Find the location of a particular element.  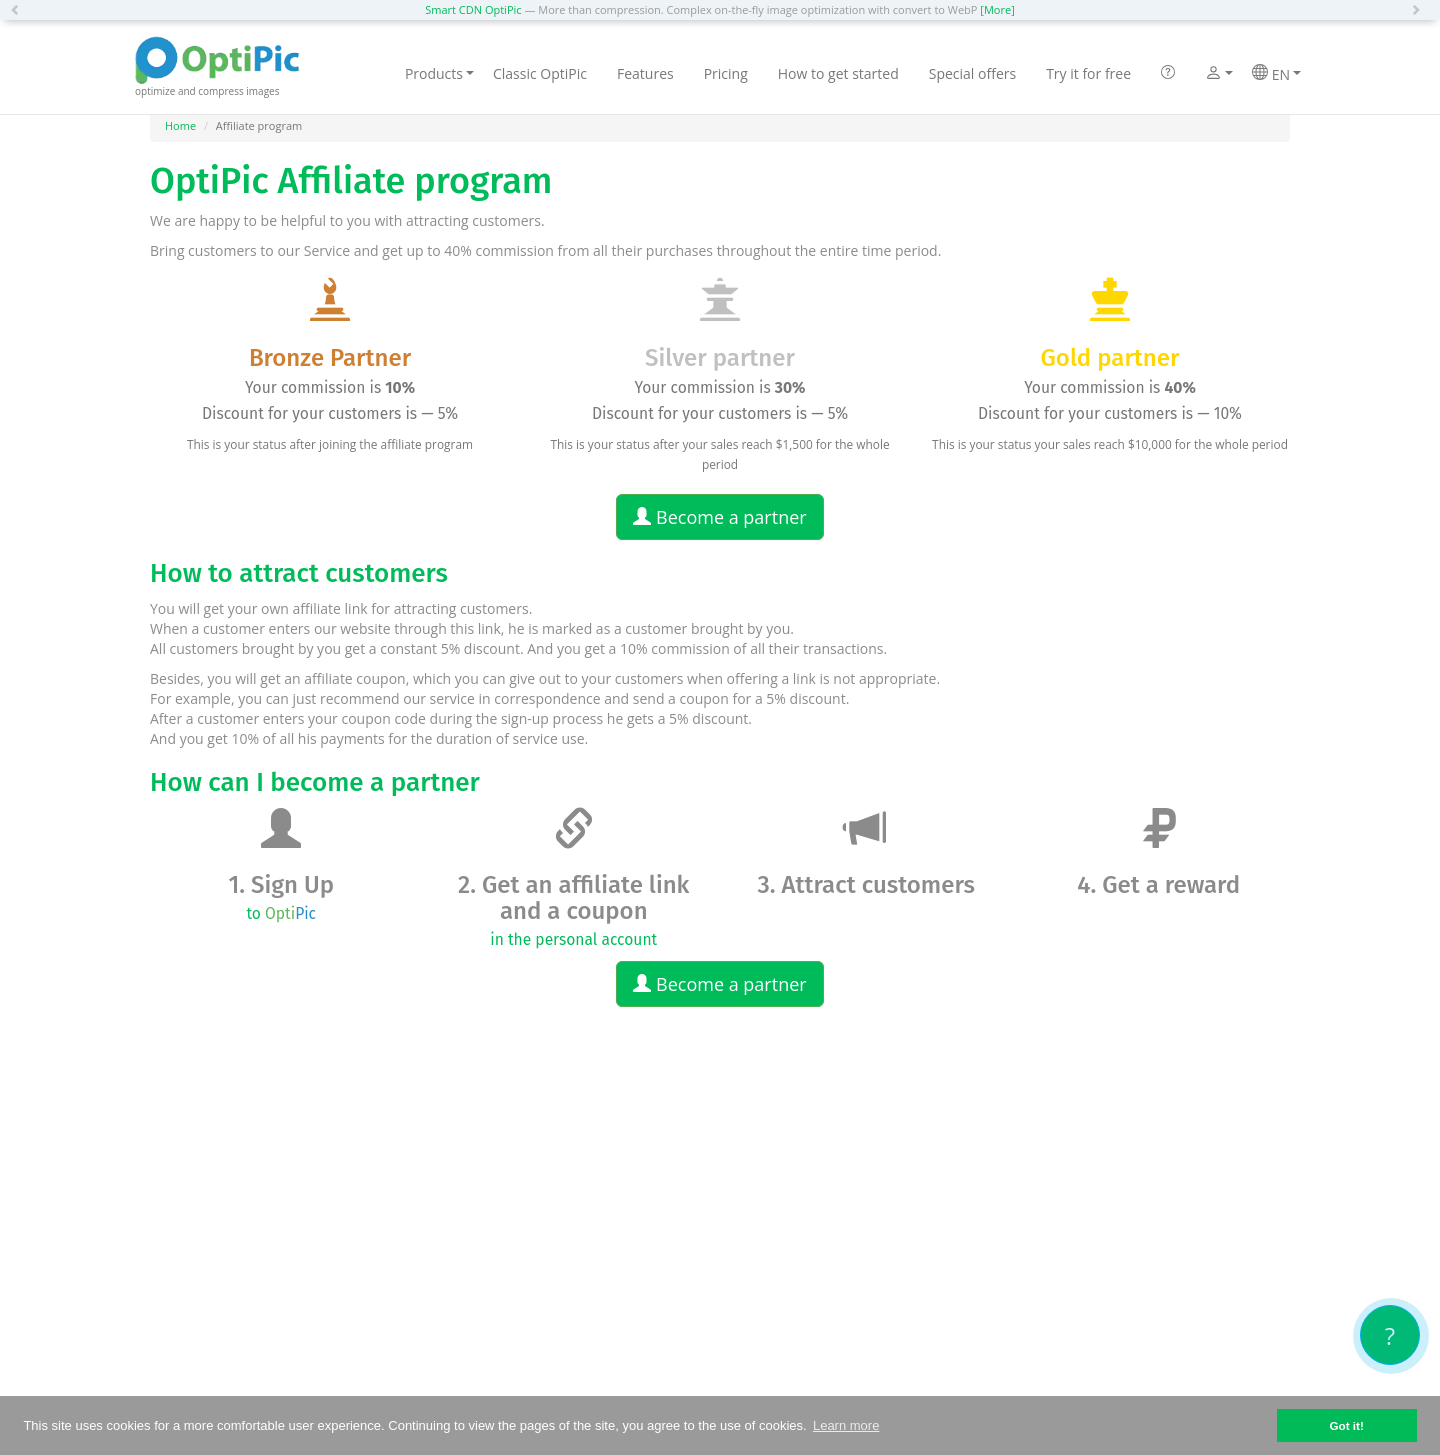

Special offers is located at coordinates (972, 73).